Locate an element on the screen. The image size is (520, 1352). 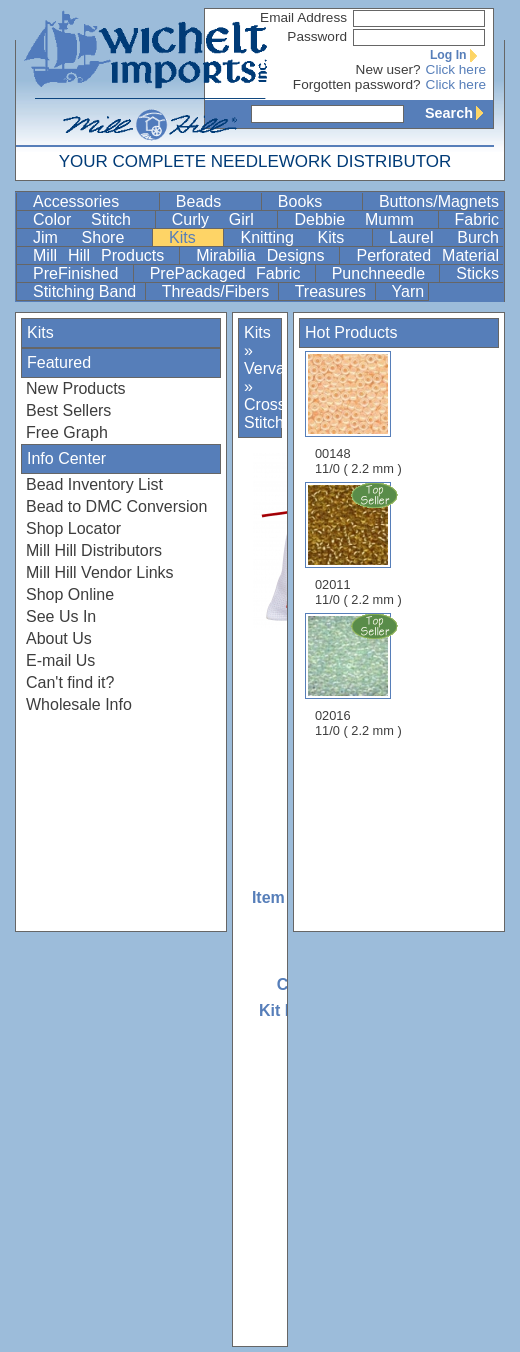
PrePackaged Fabric is located at coordinates (230, 273).